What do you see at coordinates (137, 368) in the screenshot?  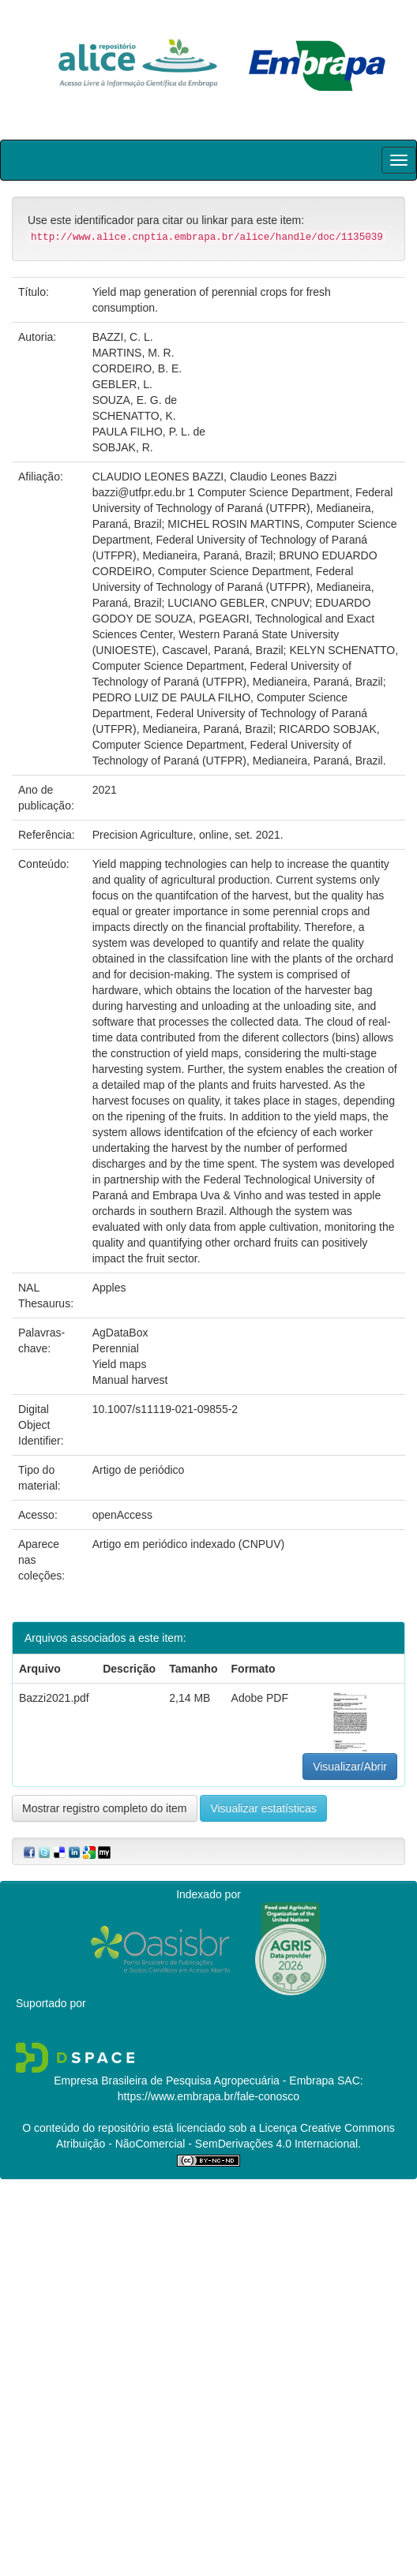 I see `CORDEIRO, B. E.` at bounding box center [137, 368].